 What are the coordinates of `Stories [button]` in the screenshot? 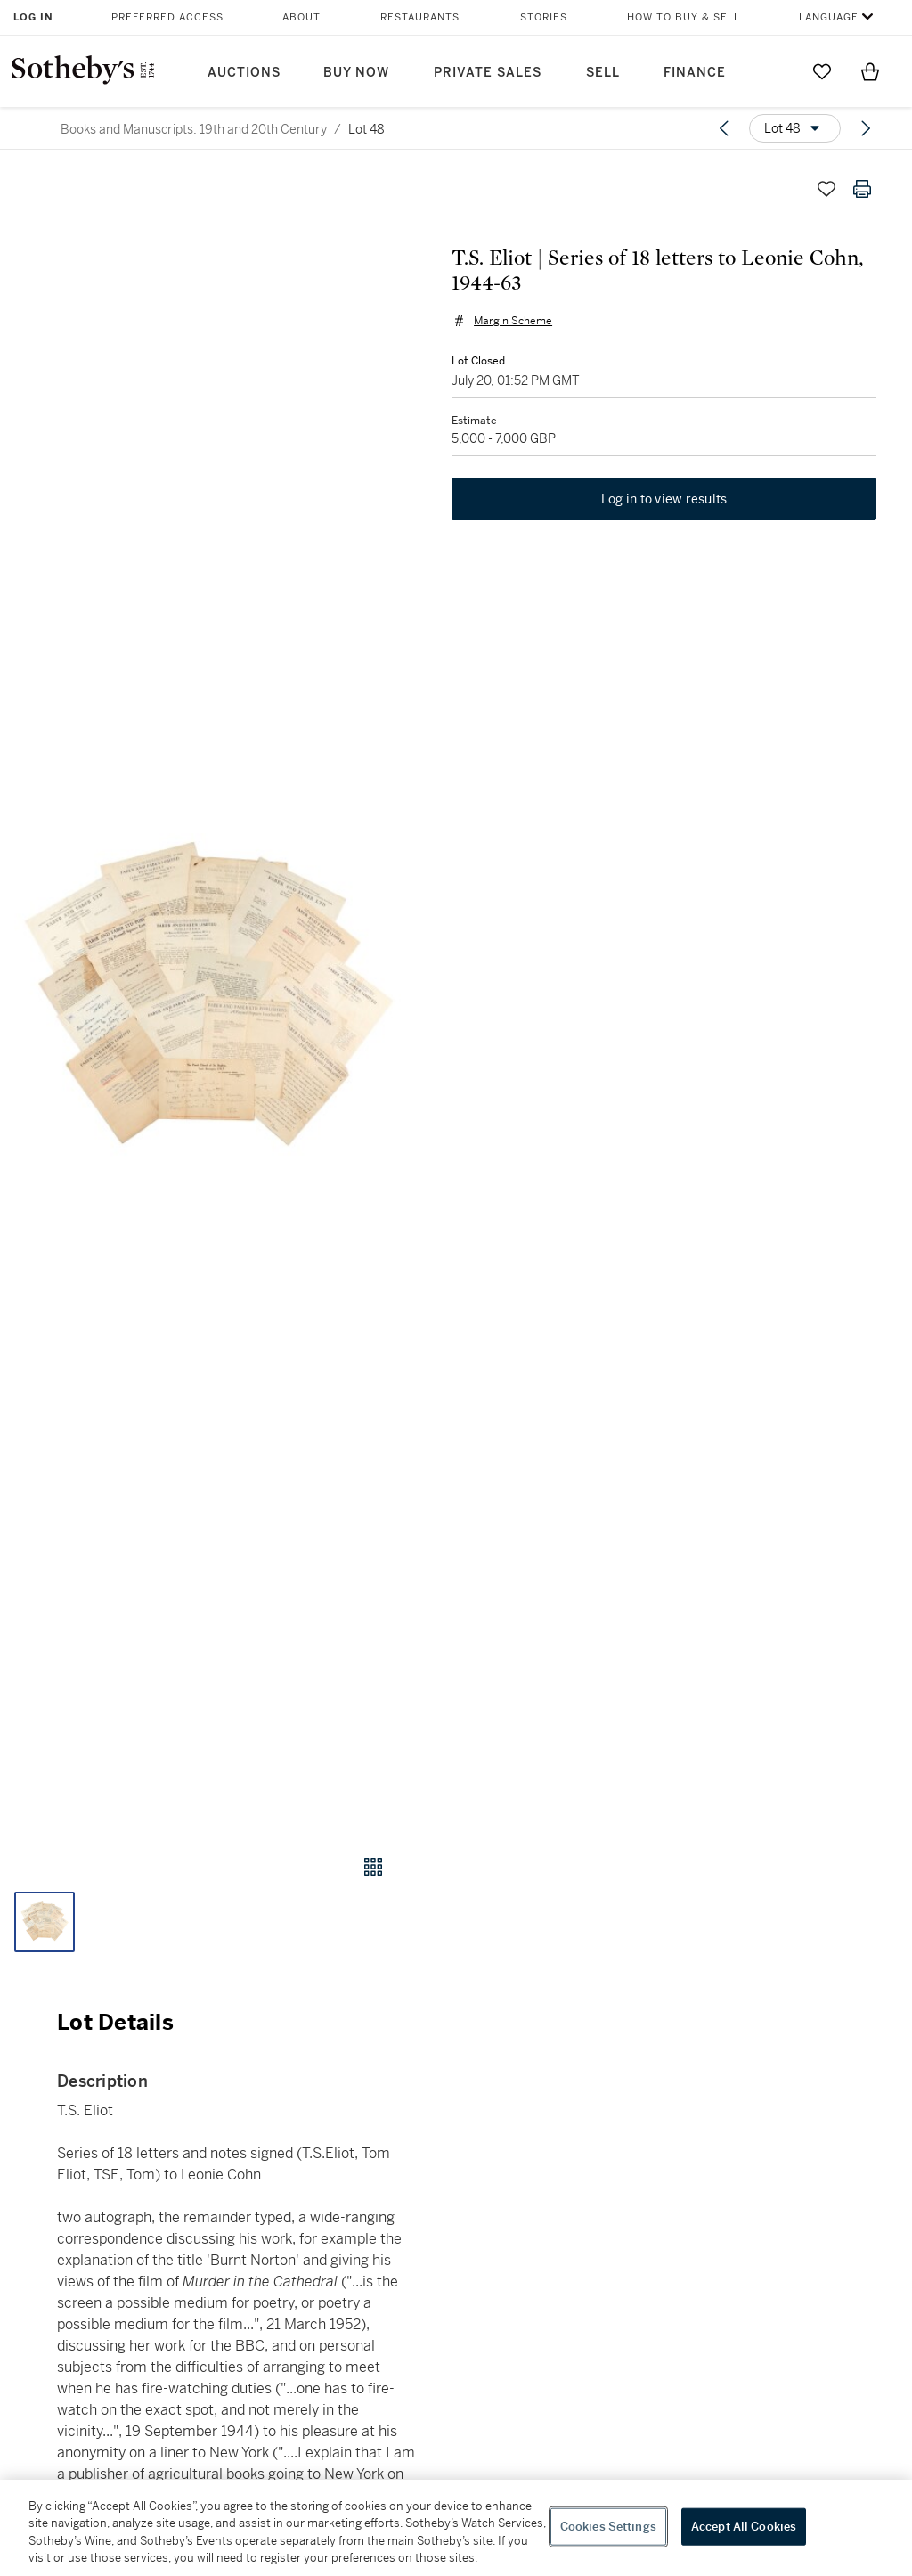 It's located at (543, 17).